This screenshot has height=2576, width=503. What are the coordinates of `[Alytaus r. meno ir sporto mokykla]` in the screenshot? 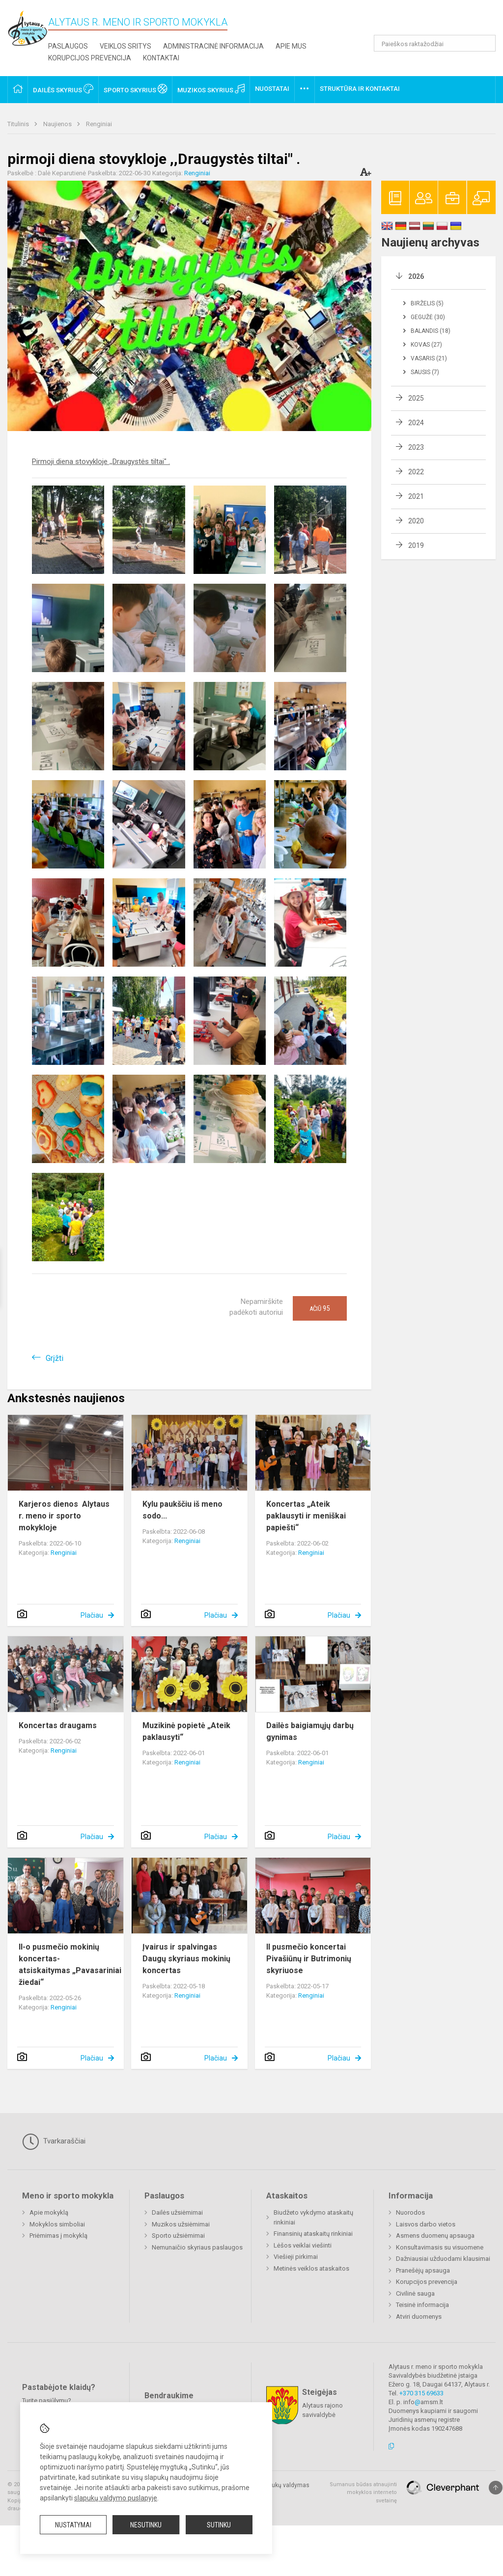 It's located at (27, 27).